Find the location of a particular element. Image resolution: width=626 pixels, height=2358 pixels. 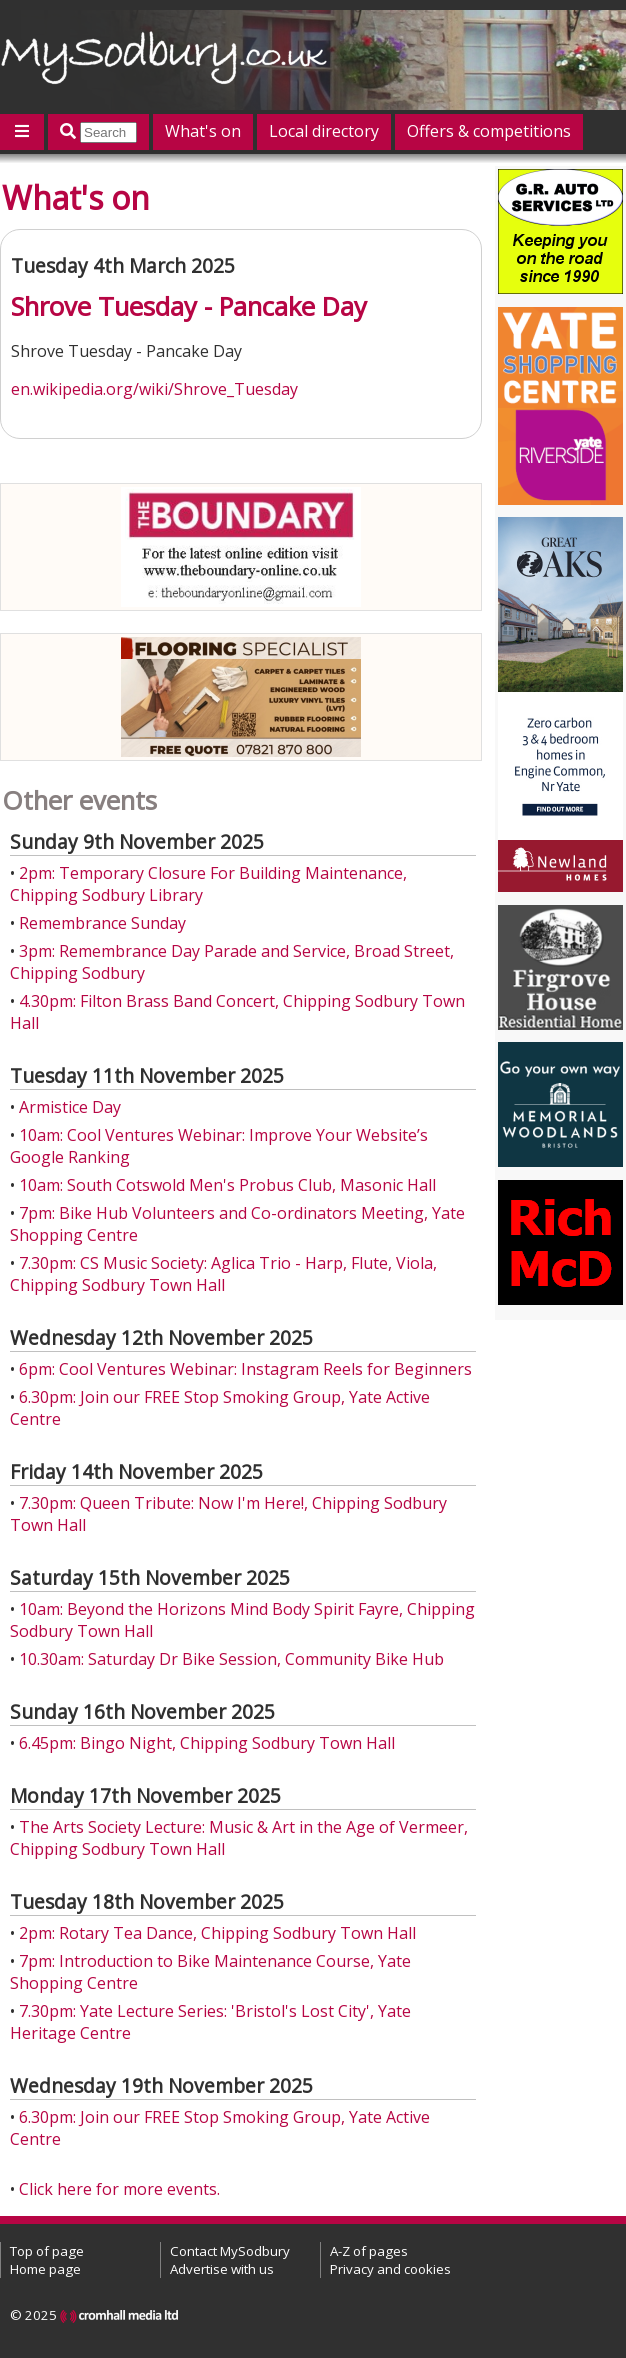

Top of page is located at coordinates (47, 2251).